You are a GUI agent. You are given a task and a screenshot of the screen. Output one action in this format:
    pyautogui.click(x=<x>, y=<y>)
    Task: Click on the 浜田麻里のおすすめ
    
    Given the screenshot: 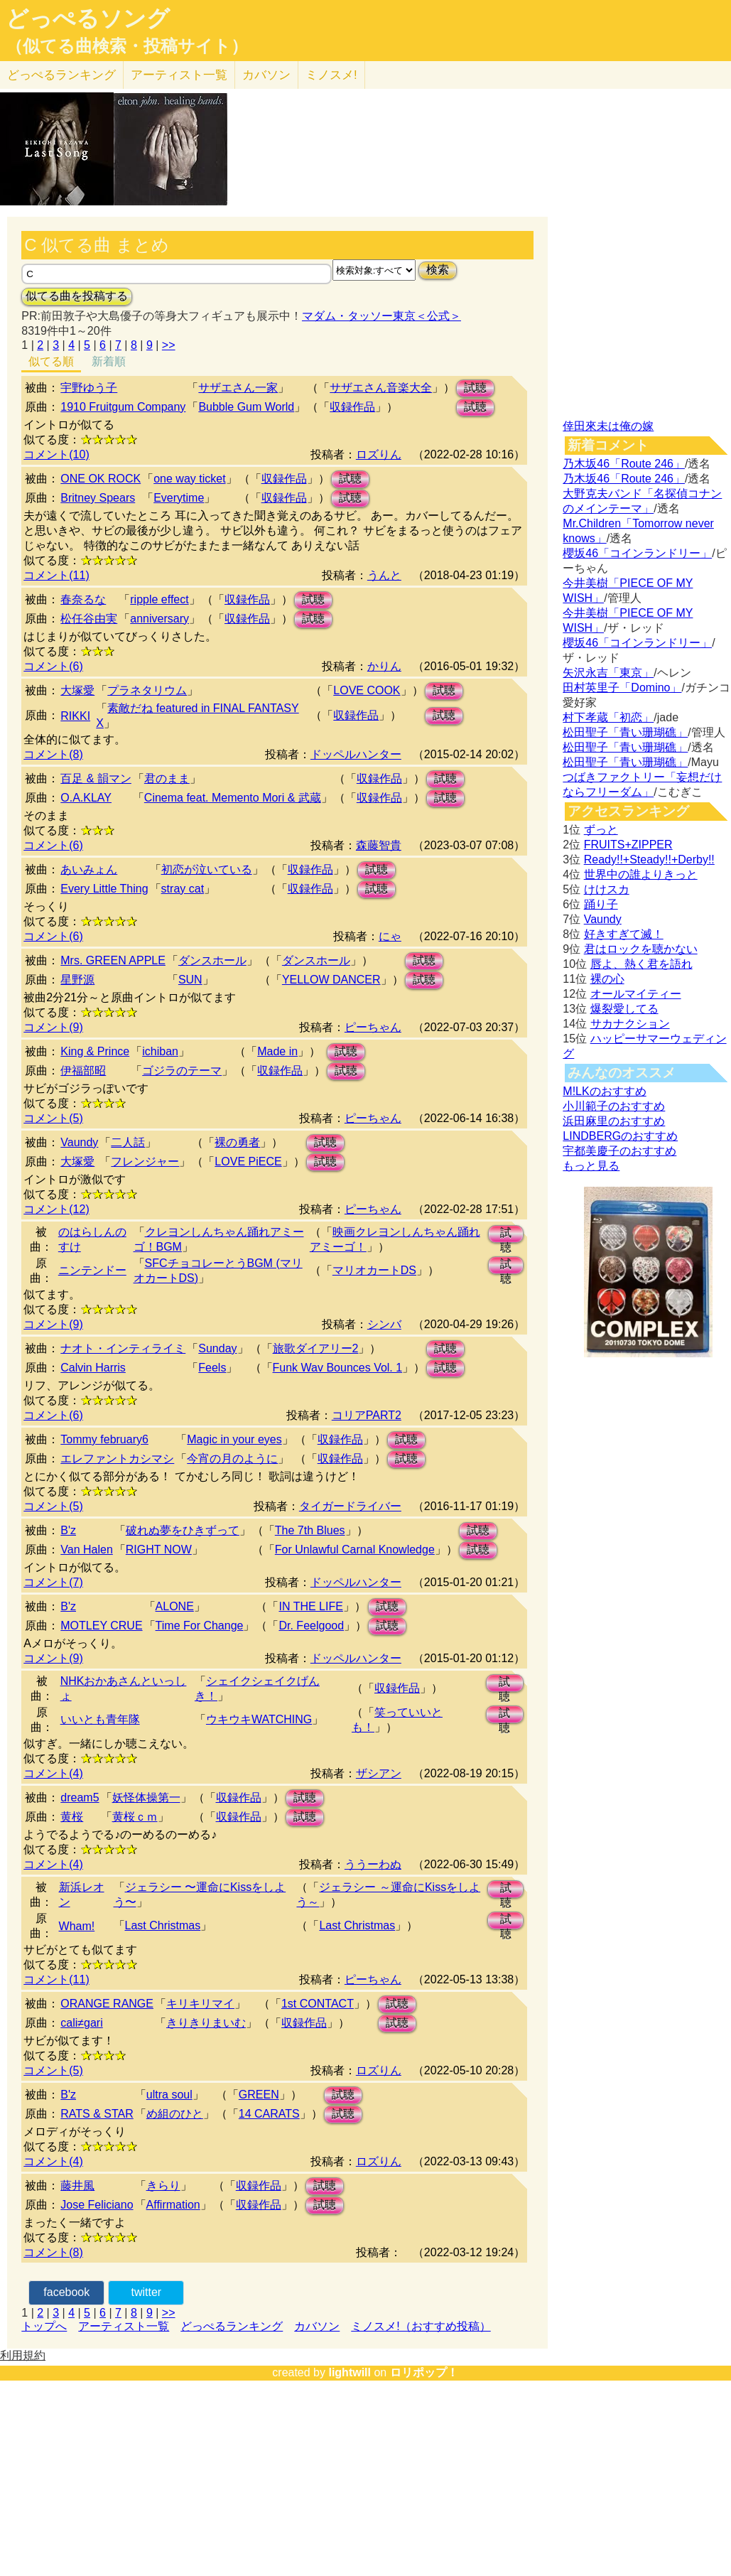 What is the action you would take?
    pyautogui.click(x=614, y=1121)
    